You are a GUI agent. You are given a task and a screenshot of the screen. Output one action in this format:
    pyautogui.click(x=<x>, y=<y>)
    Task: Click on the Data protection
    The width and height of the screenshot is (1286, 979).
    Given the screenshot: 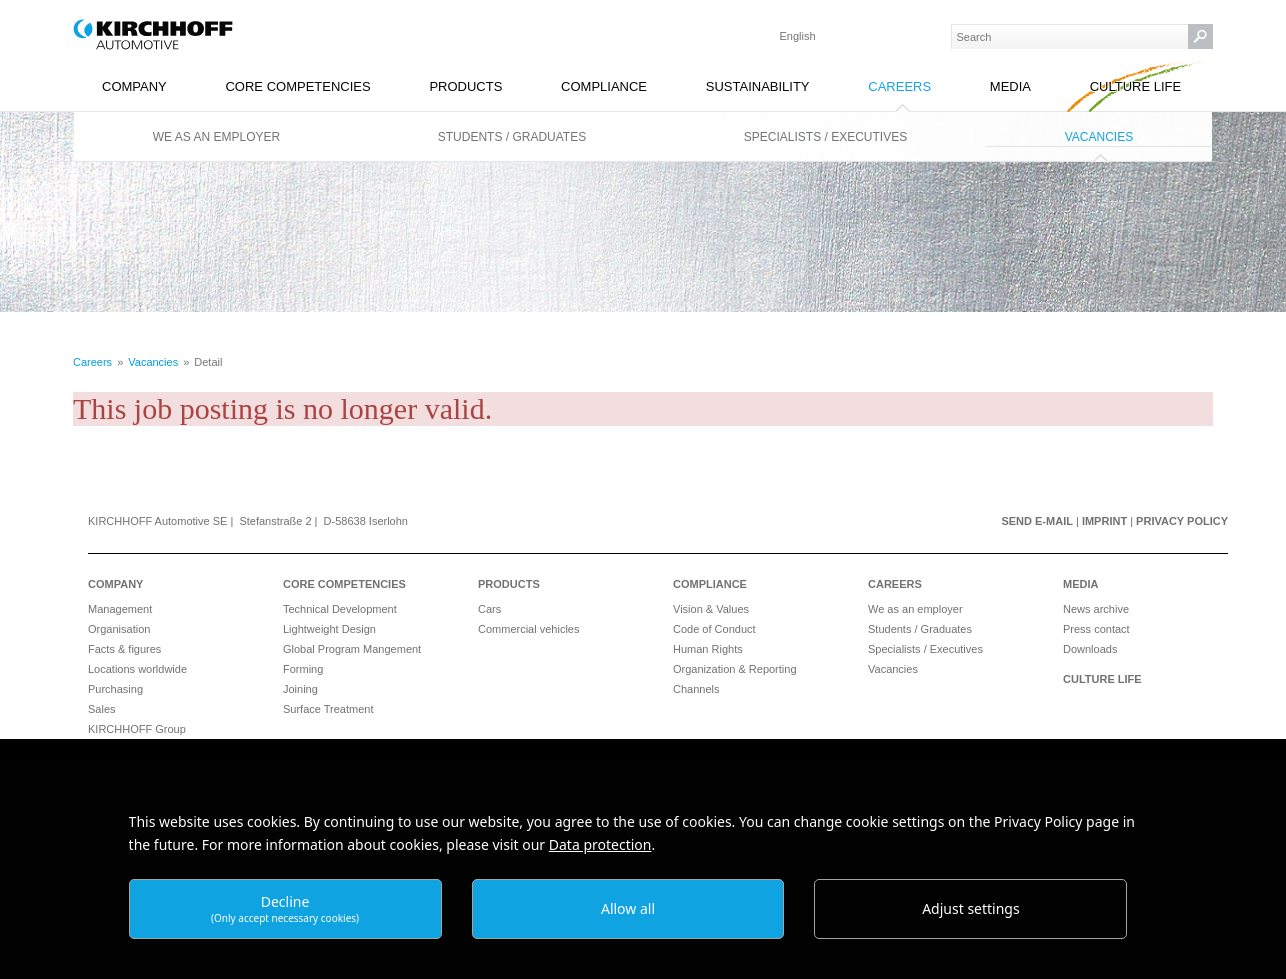 What is the action you would take?
    pyautogui.click(x=600, y=844)
    